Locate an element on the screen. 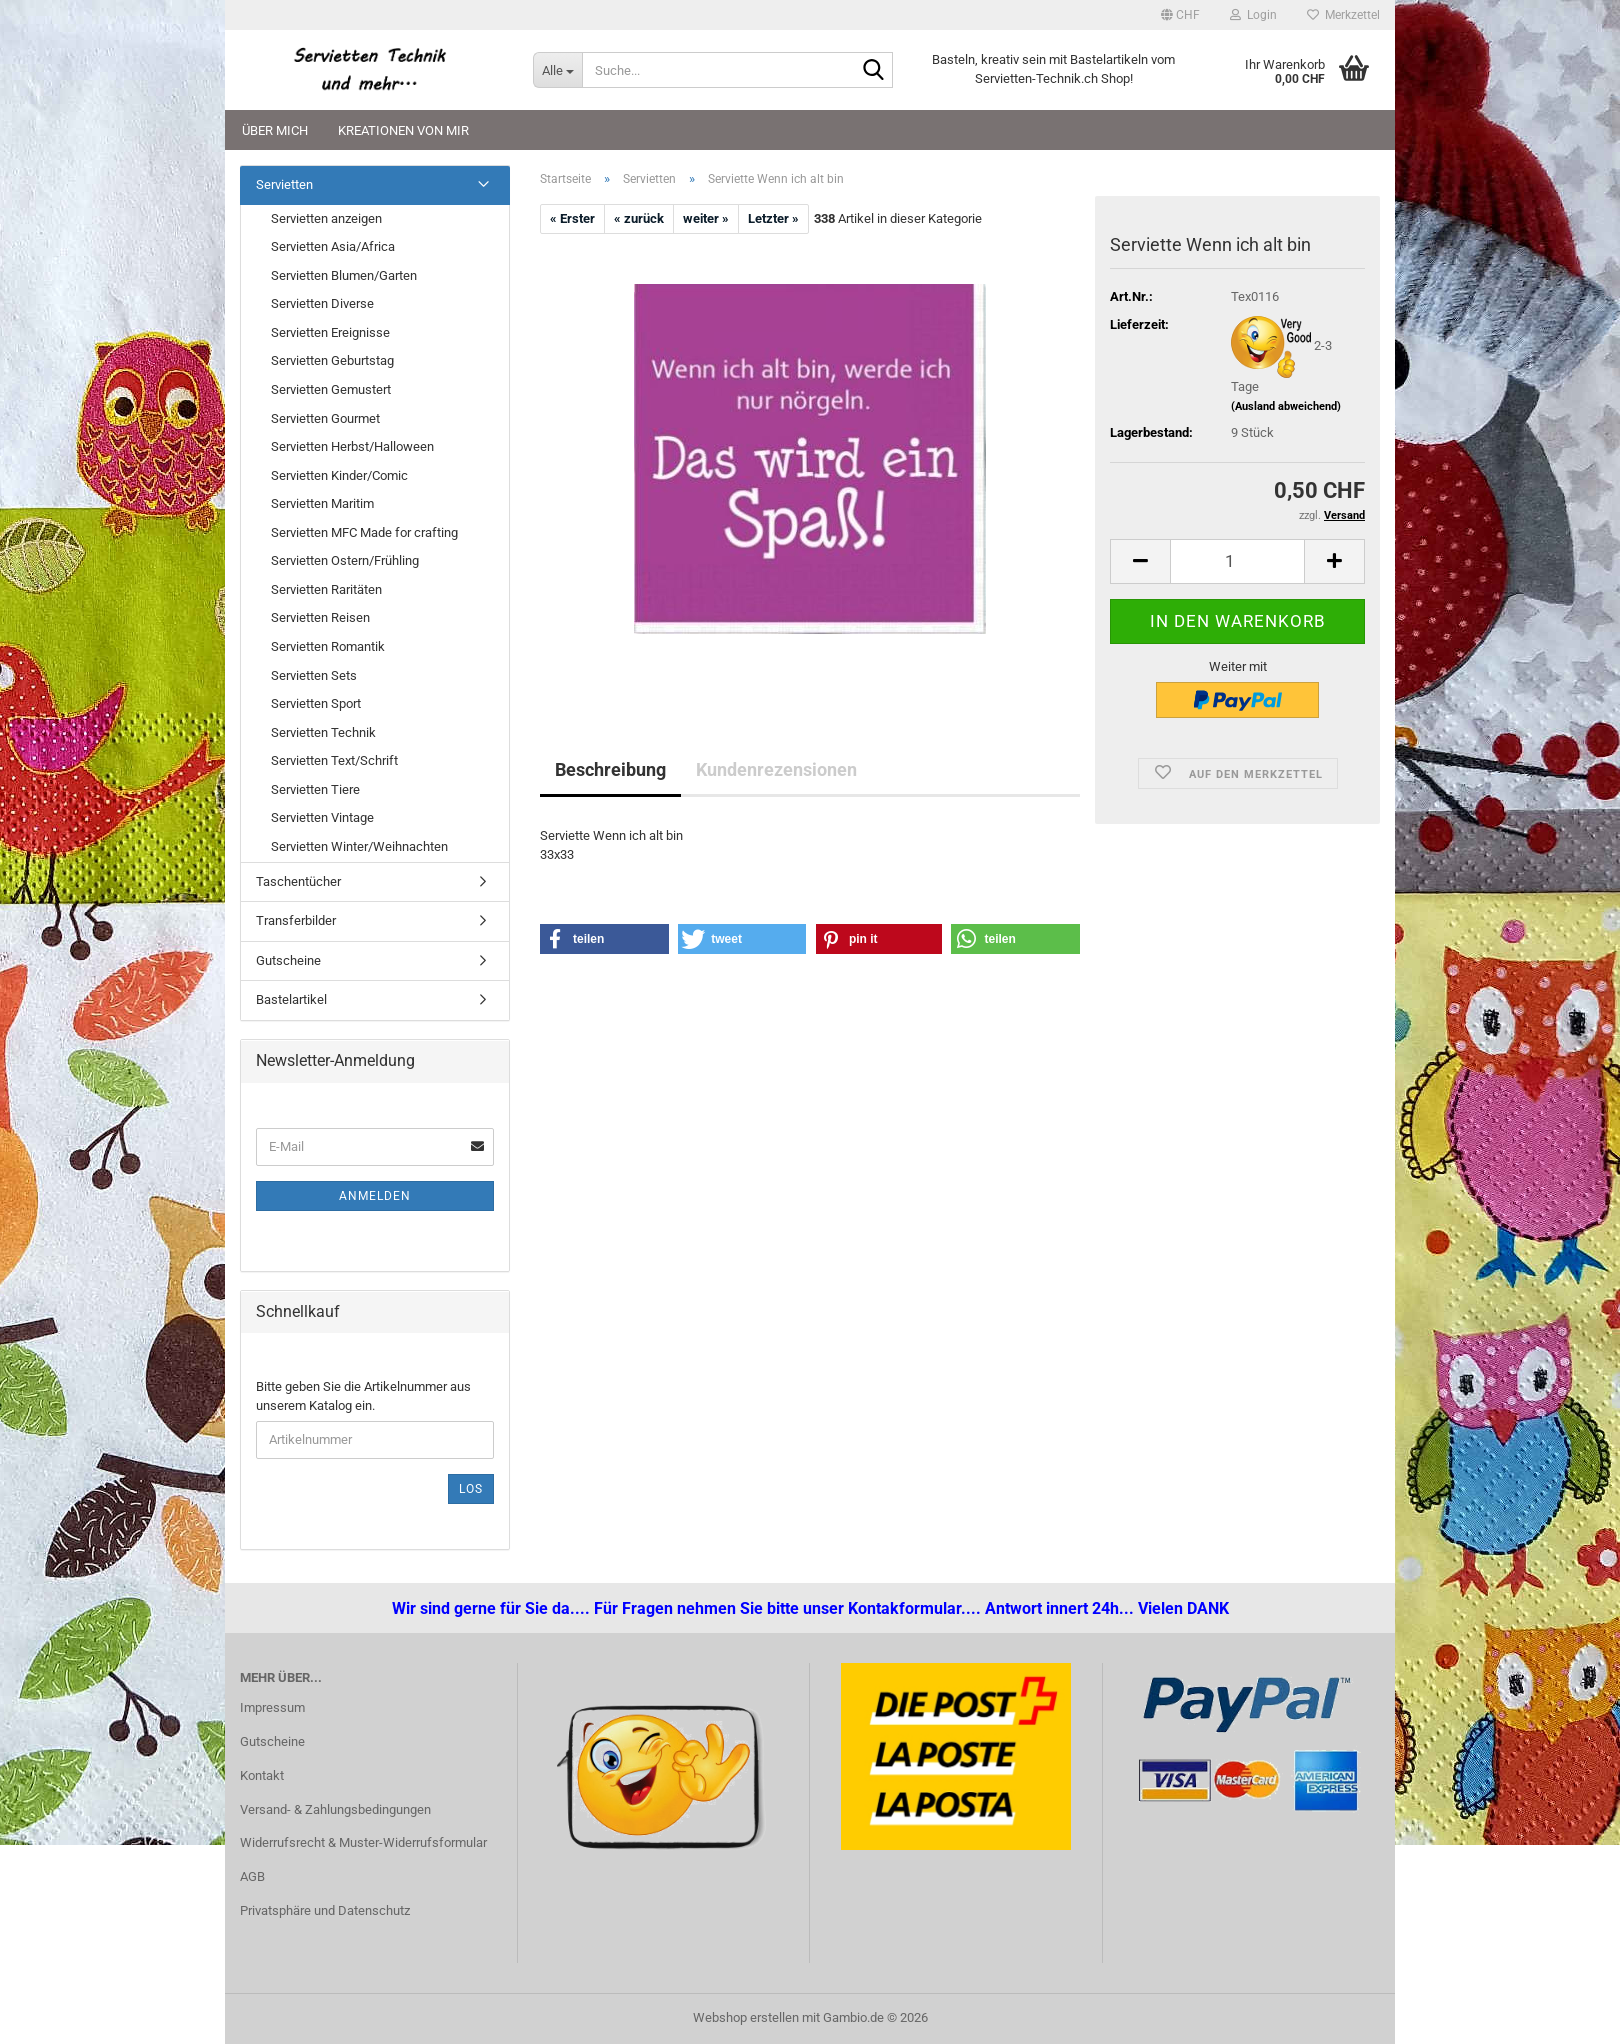 This screenshot has height=2044, width=1620. Servietten Ereignisse is located at coordinates (330, 332).